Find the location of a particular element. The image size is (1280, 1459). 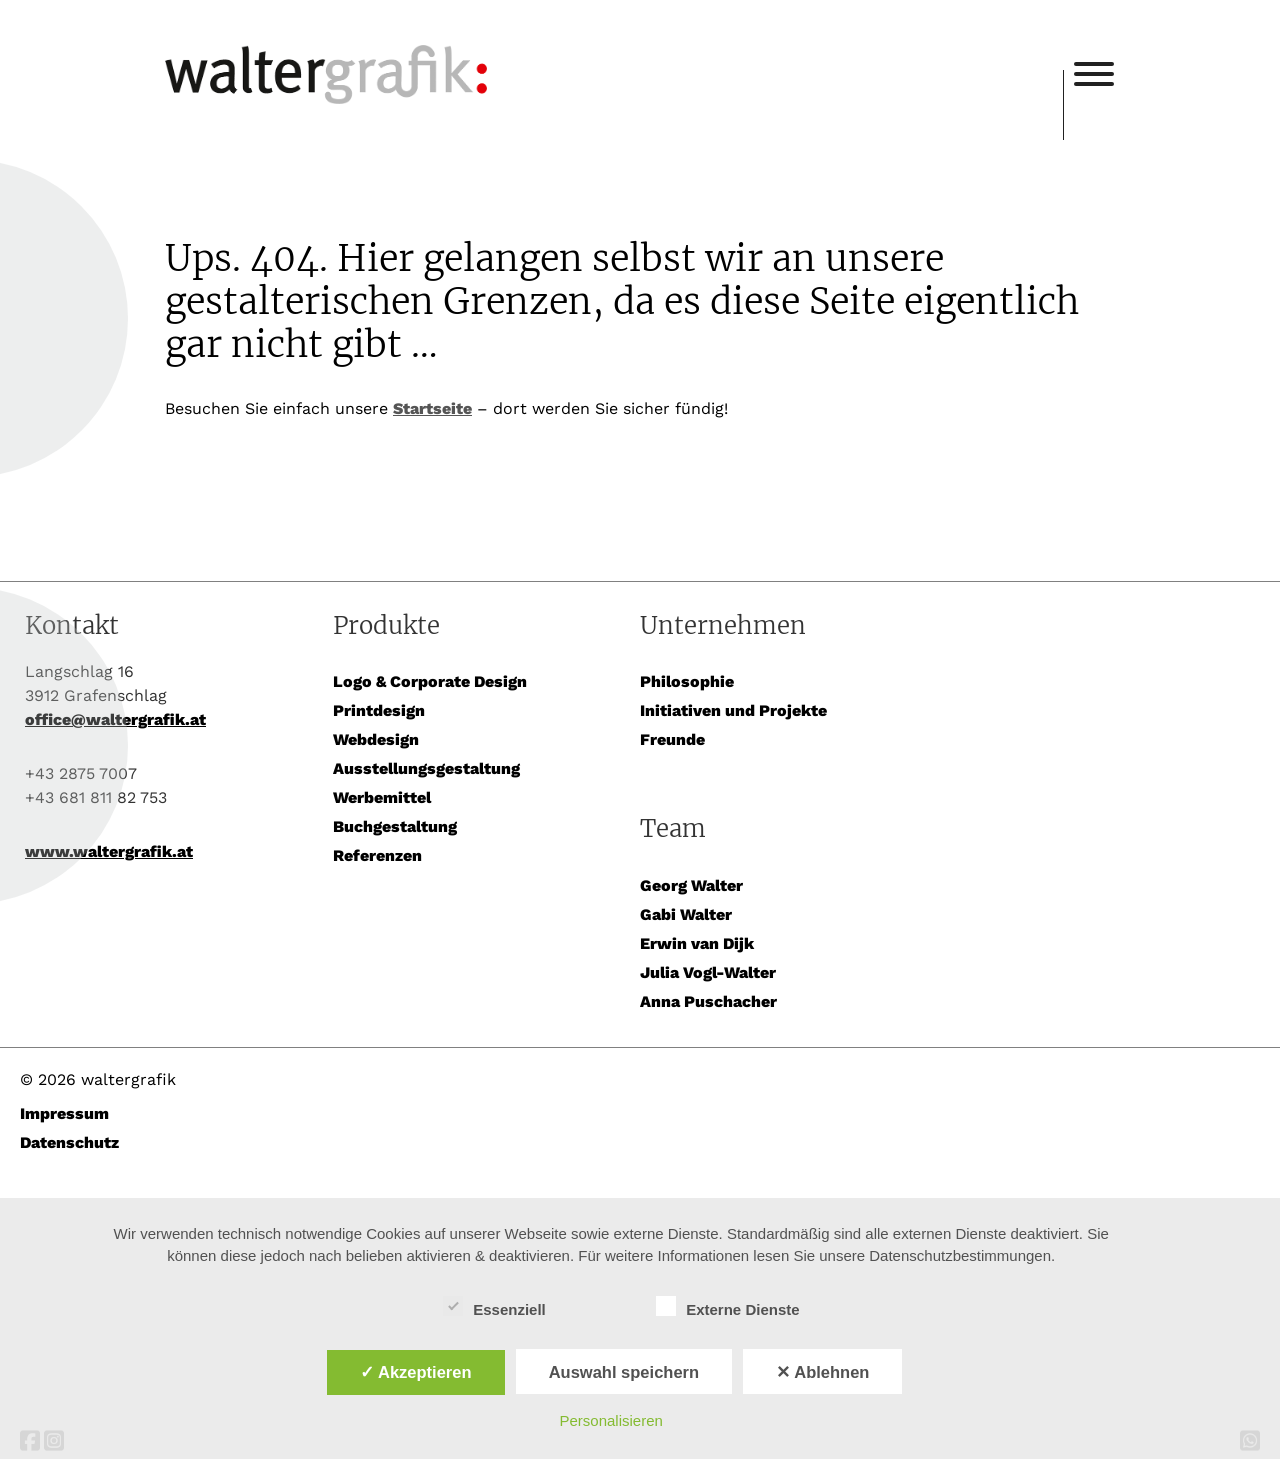

Werbemittel is located at coordinates (382, 797).